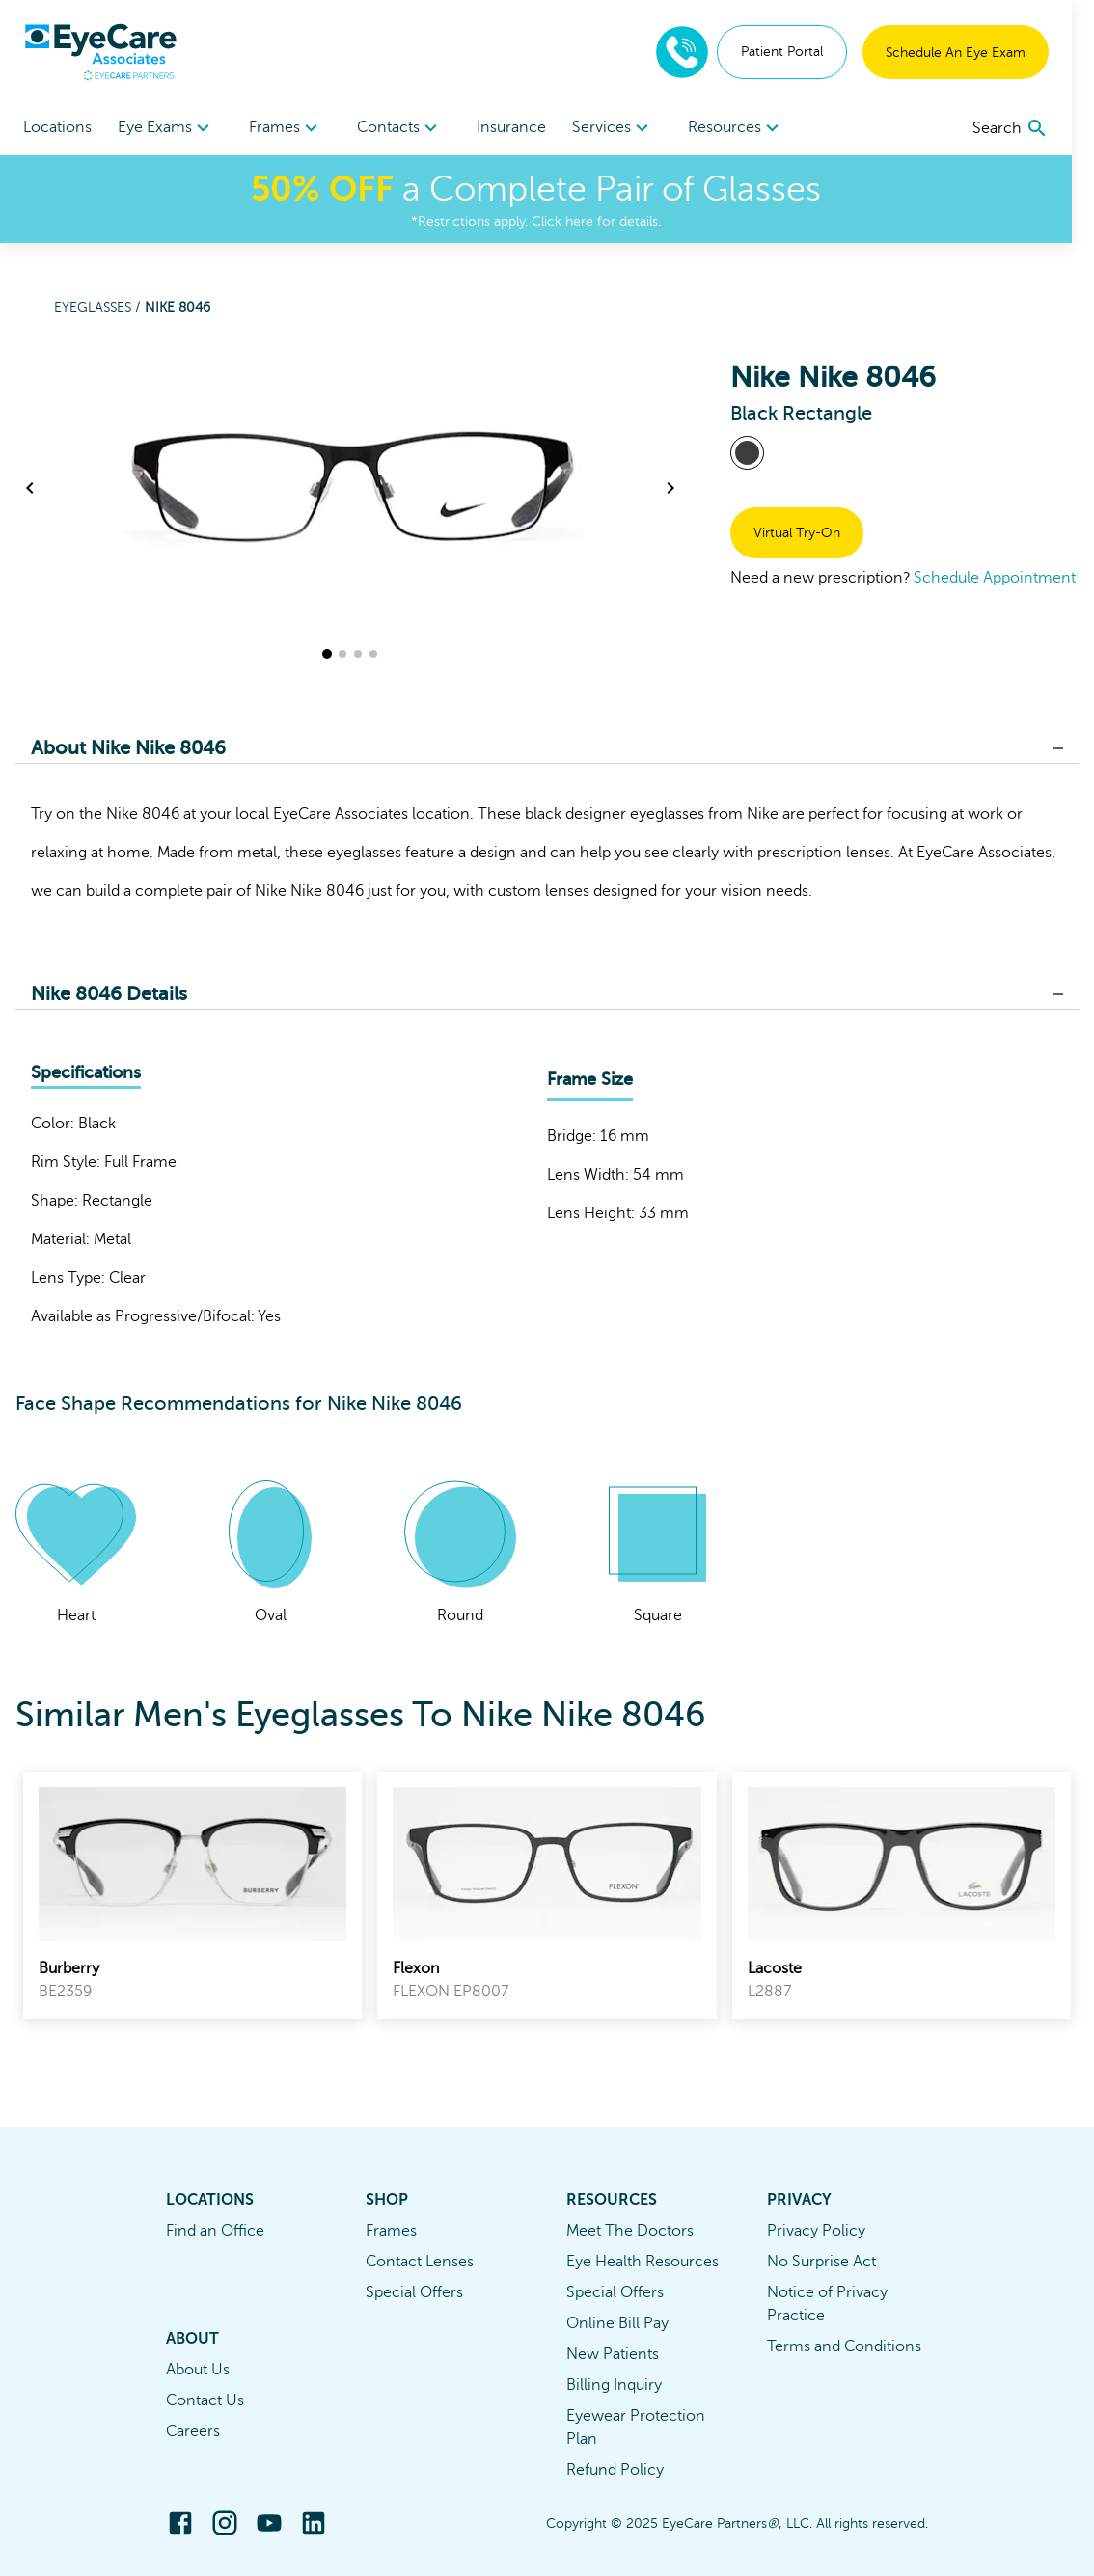  What do you see at coordinates (205, 2400) in the screenshot?
I see `Contact Us` at bounding box center [205, 2400].